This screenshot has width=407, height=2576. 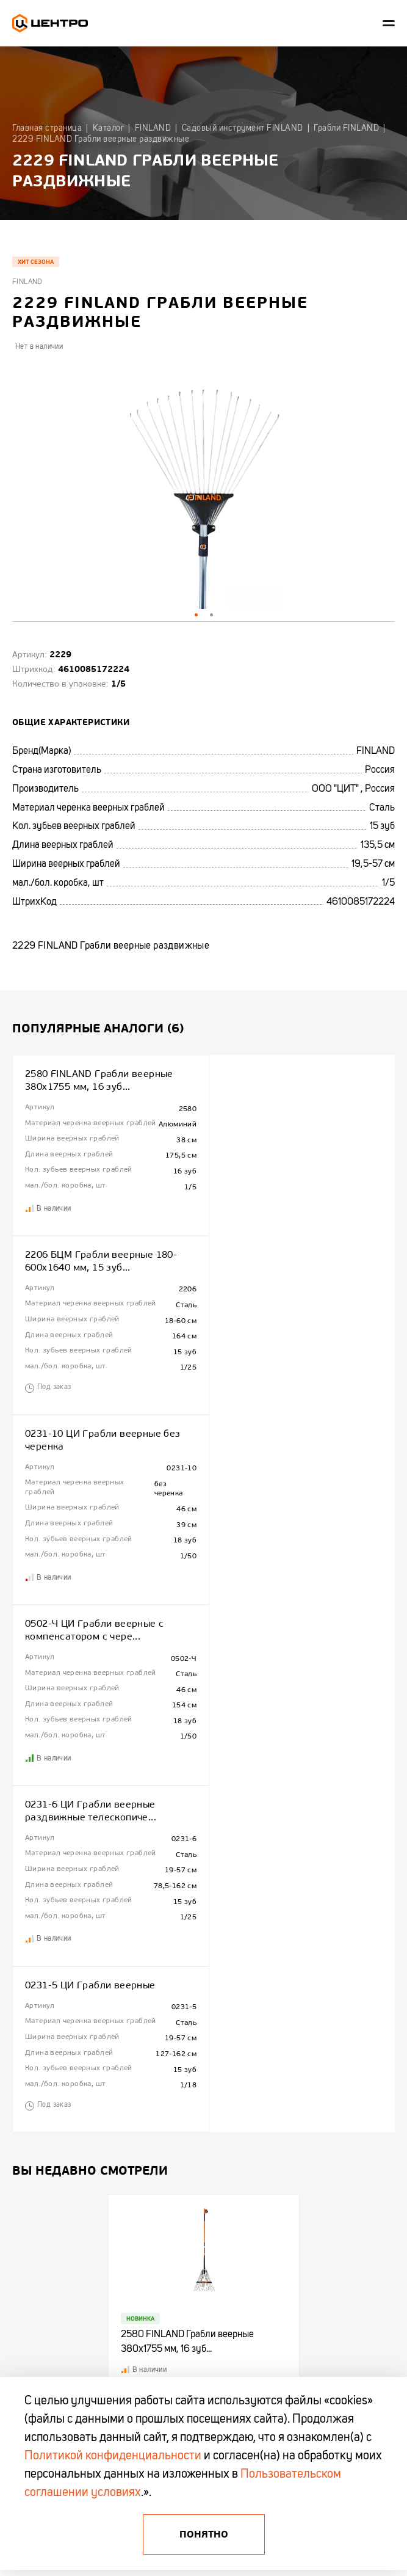 I want to click on OKINAWA, so click(x=299, y=2094).